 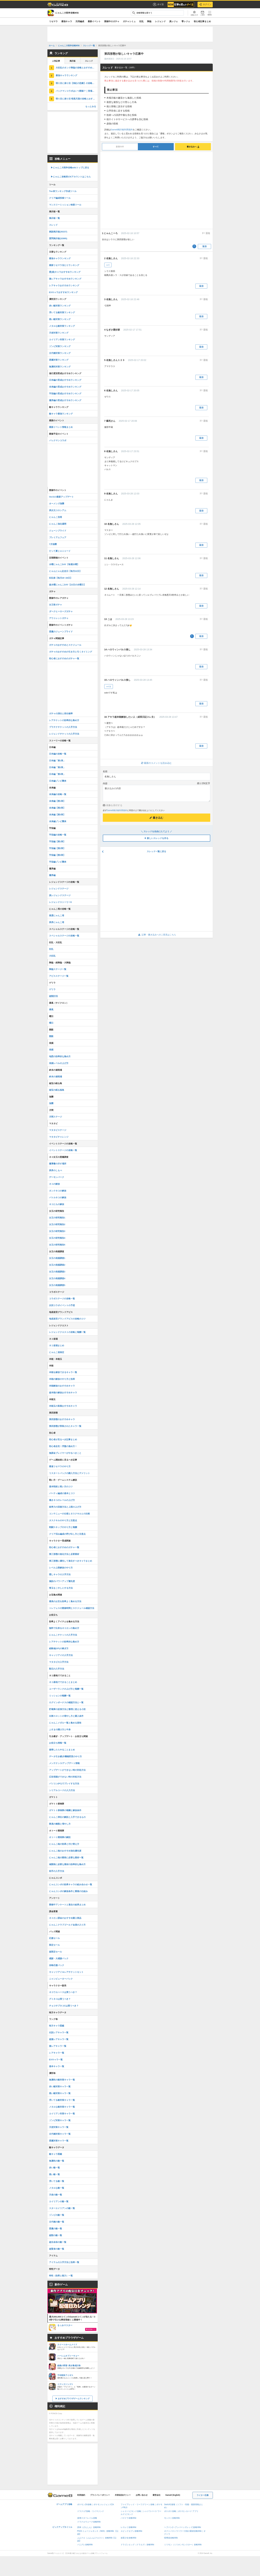 I want to click on バトルネコの解放, so click(x=57, y=1197).